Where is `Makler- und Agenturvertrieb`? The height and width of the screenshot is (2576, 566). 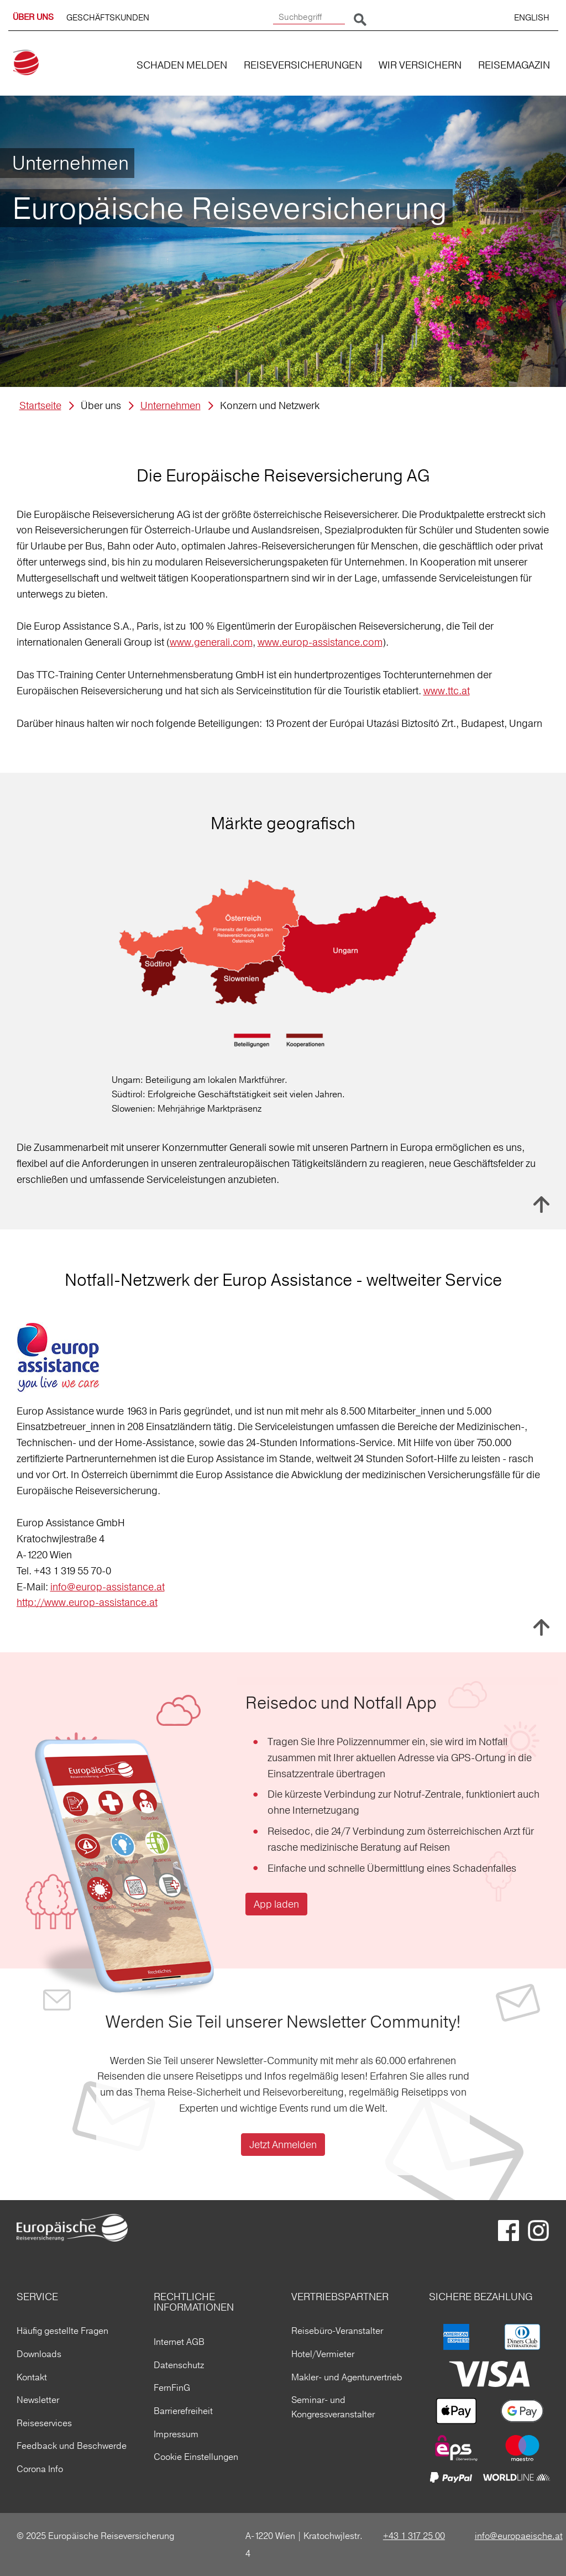
Makler- und Agenturvertrieb is located at coordinates (346, 2377).